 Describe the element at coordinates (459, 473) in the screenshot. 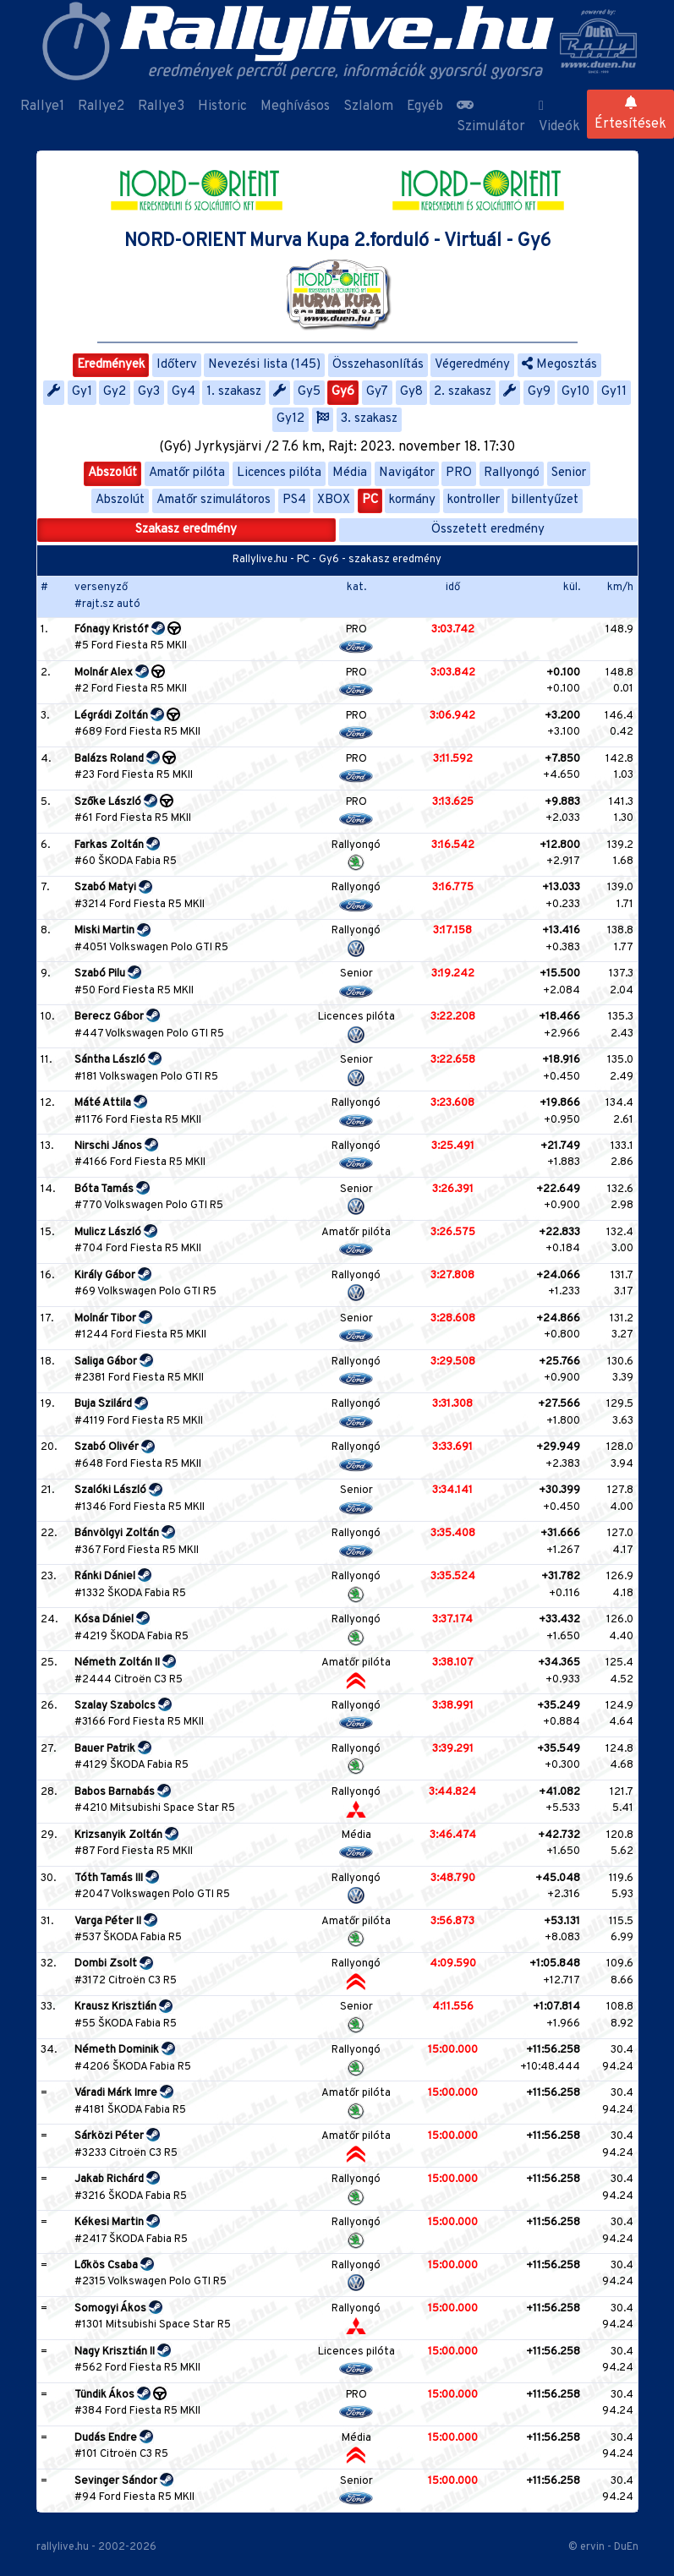

I see `PRO` at that location.